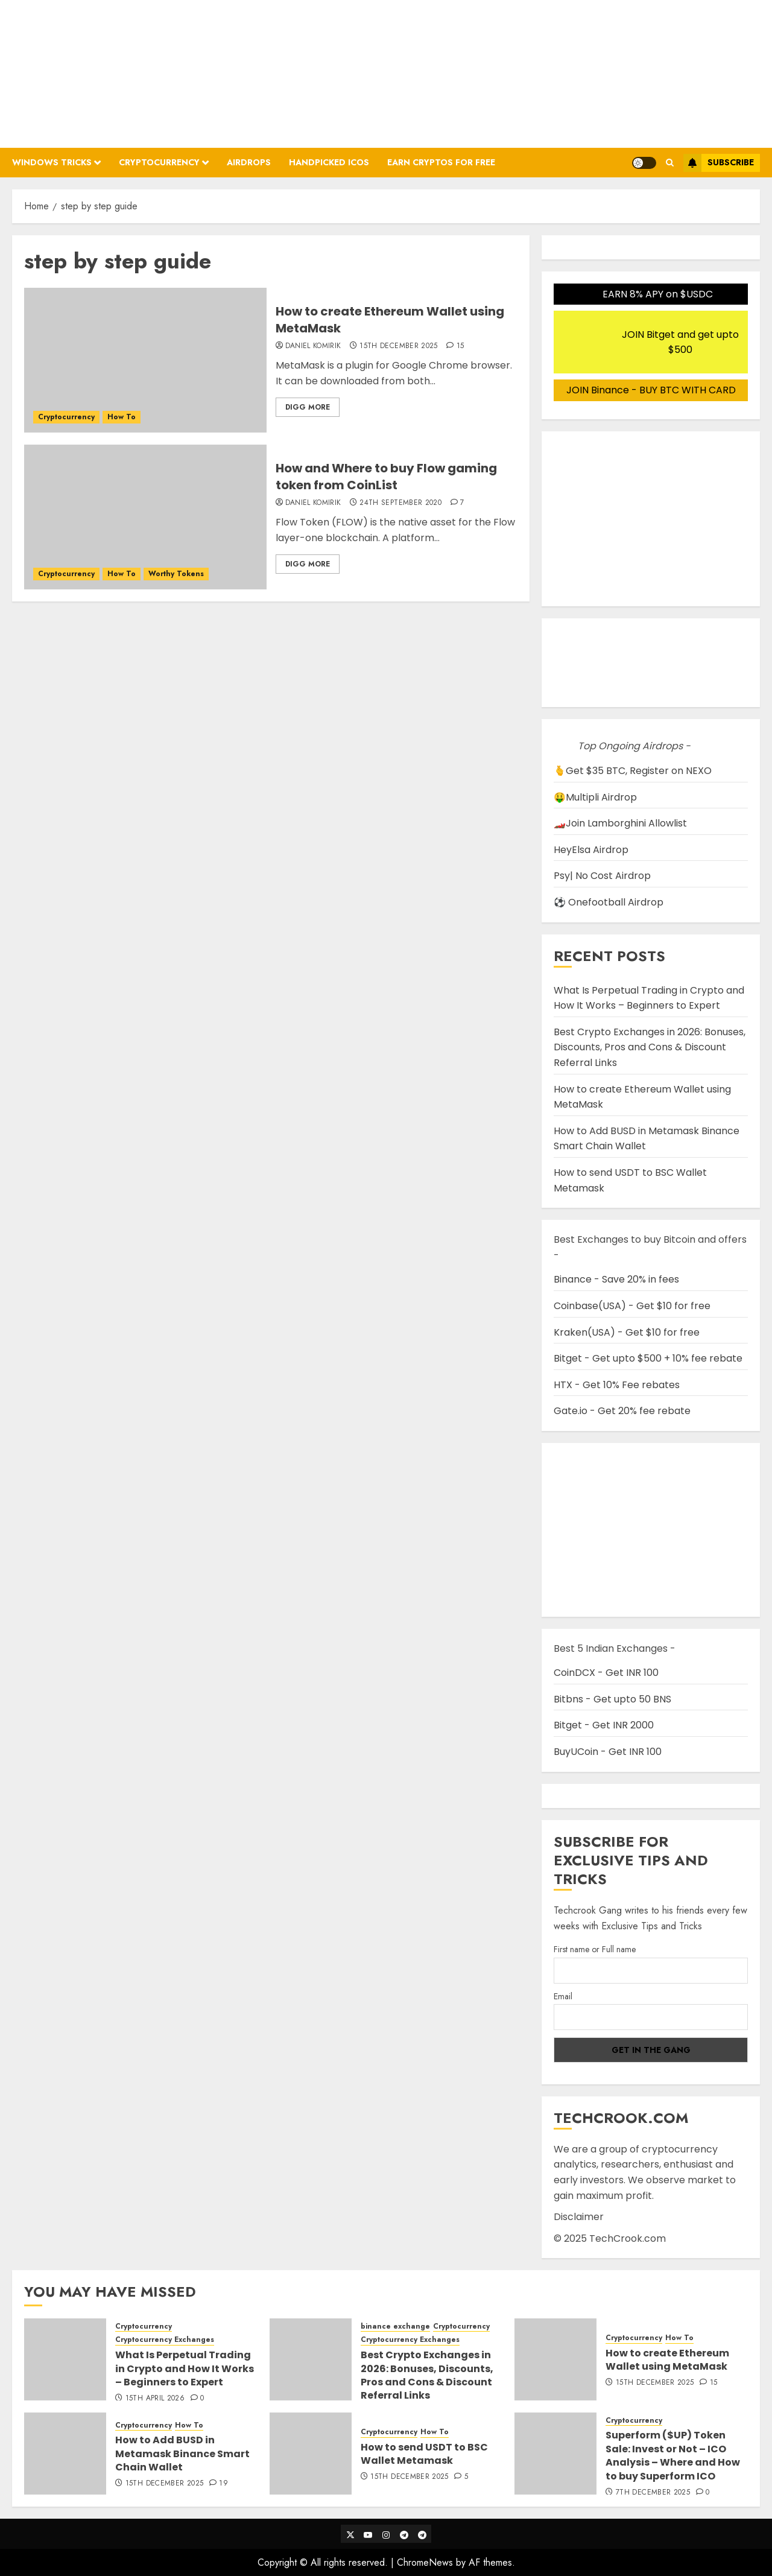 The image size is (772, 2576). What do you see at coordinates (616, 1279) in the screenshot?
I see `Binance - Save 20% in fees` at bounding box center [616, 1279].